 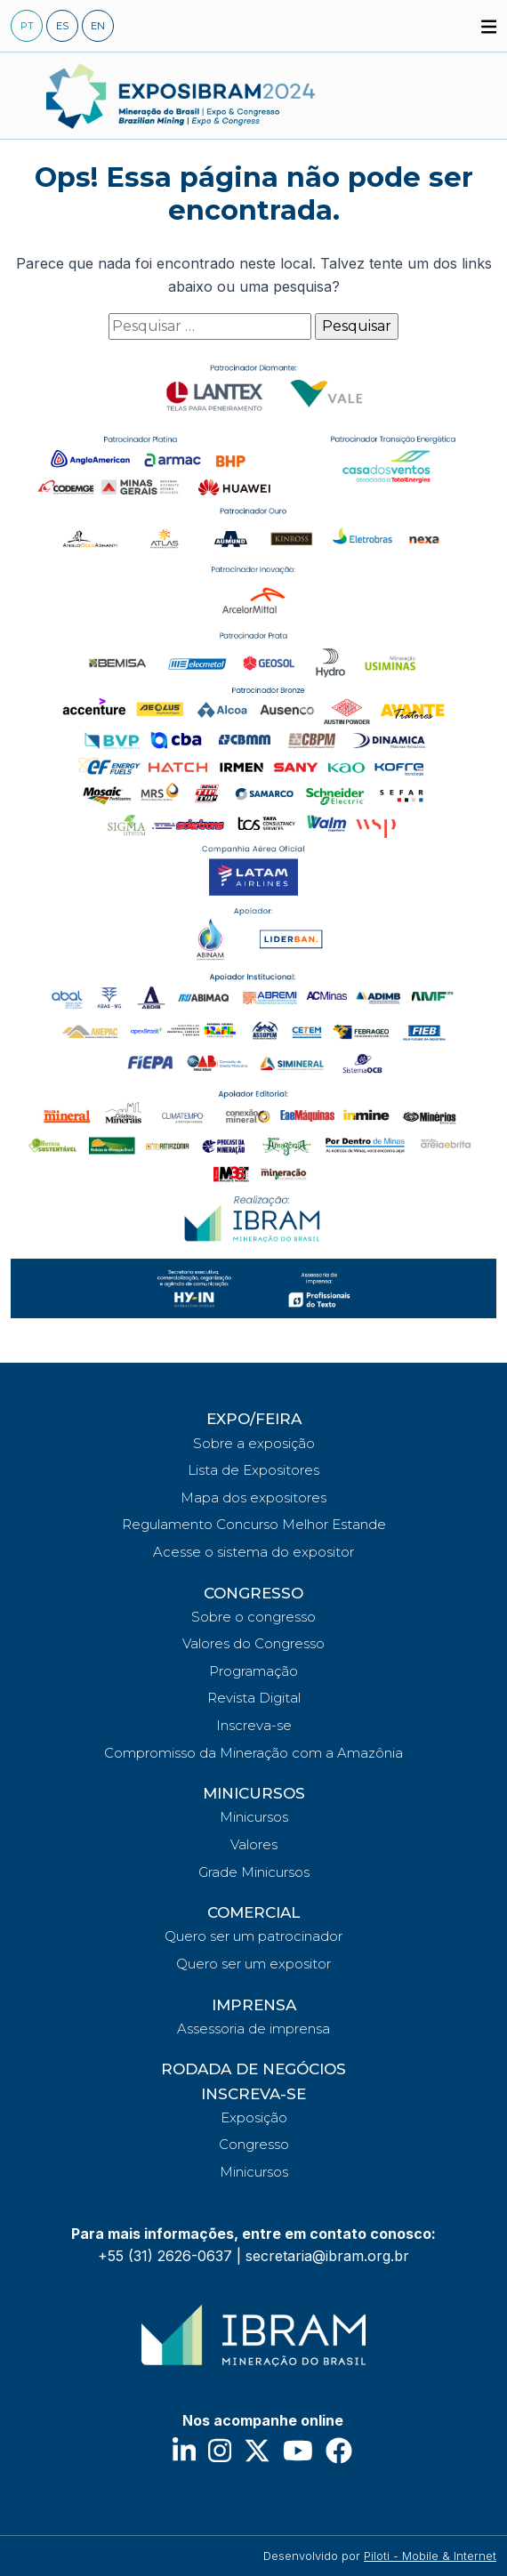 I want to click on Quero ser um expositor, so click(x=253, y=1963).